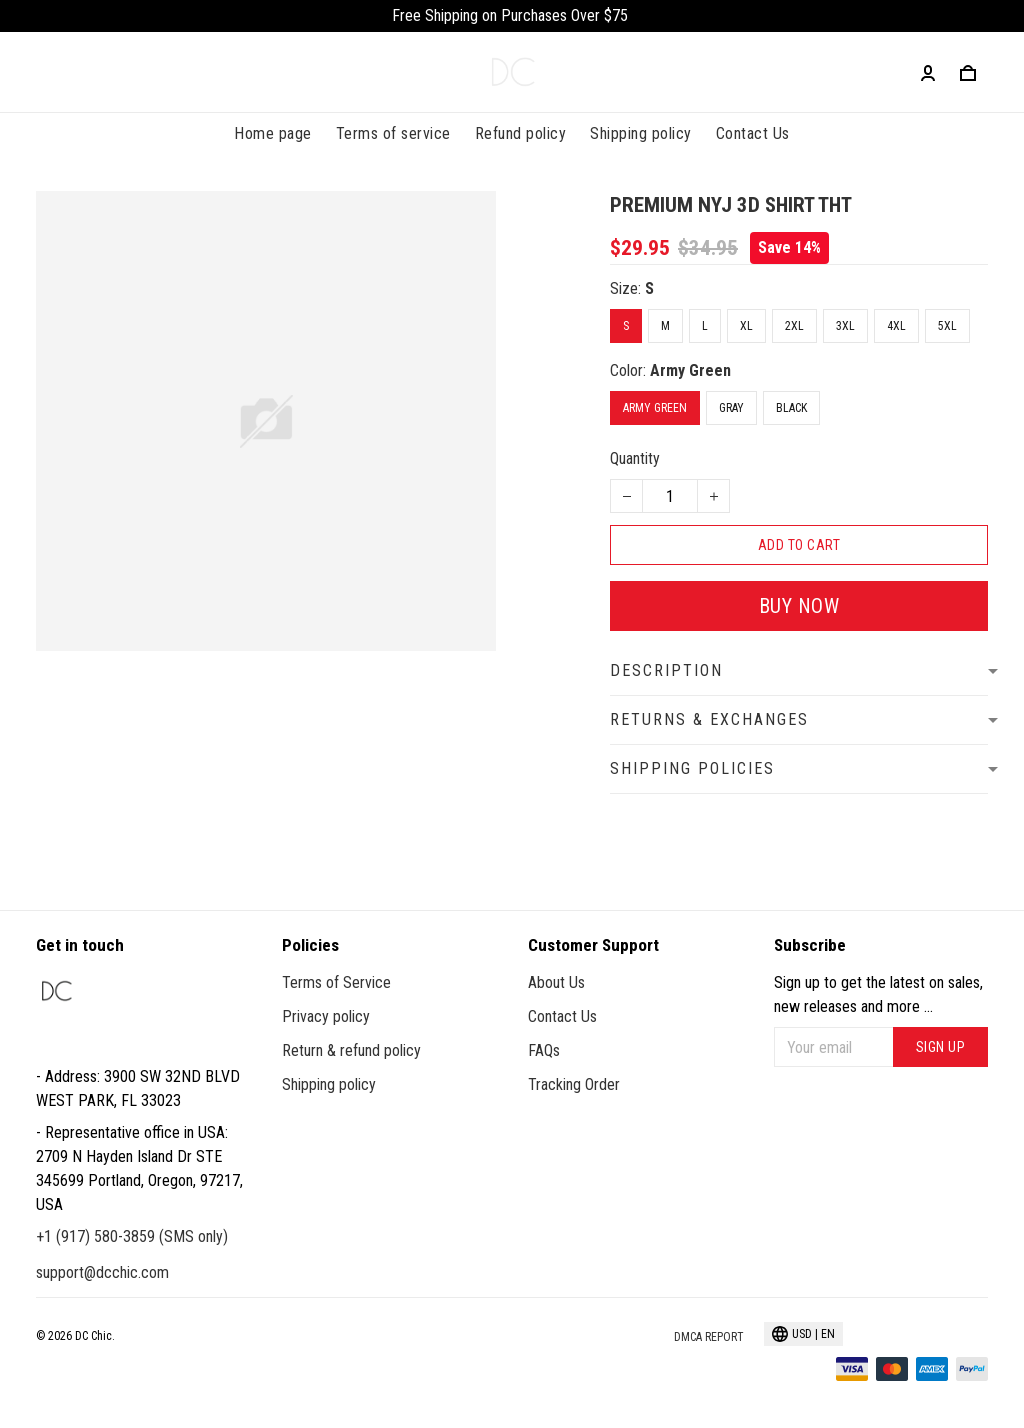  What do you see at coordinates (845, 326) in the screenshot?
I see `3XL` at bounding box center [845, 326].